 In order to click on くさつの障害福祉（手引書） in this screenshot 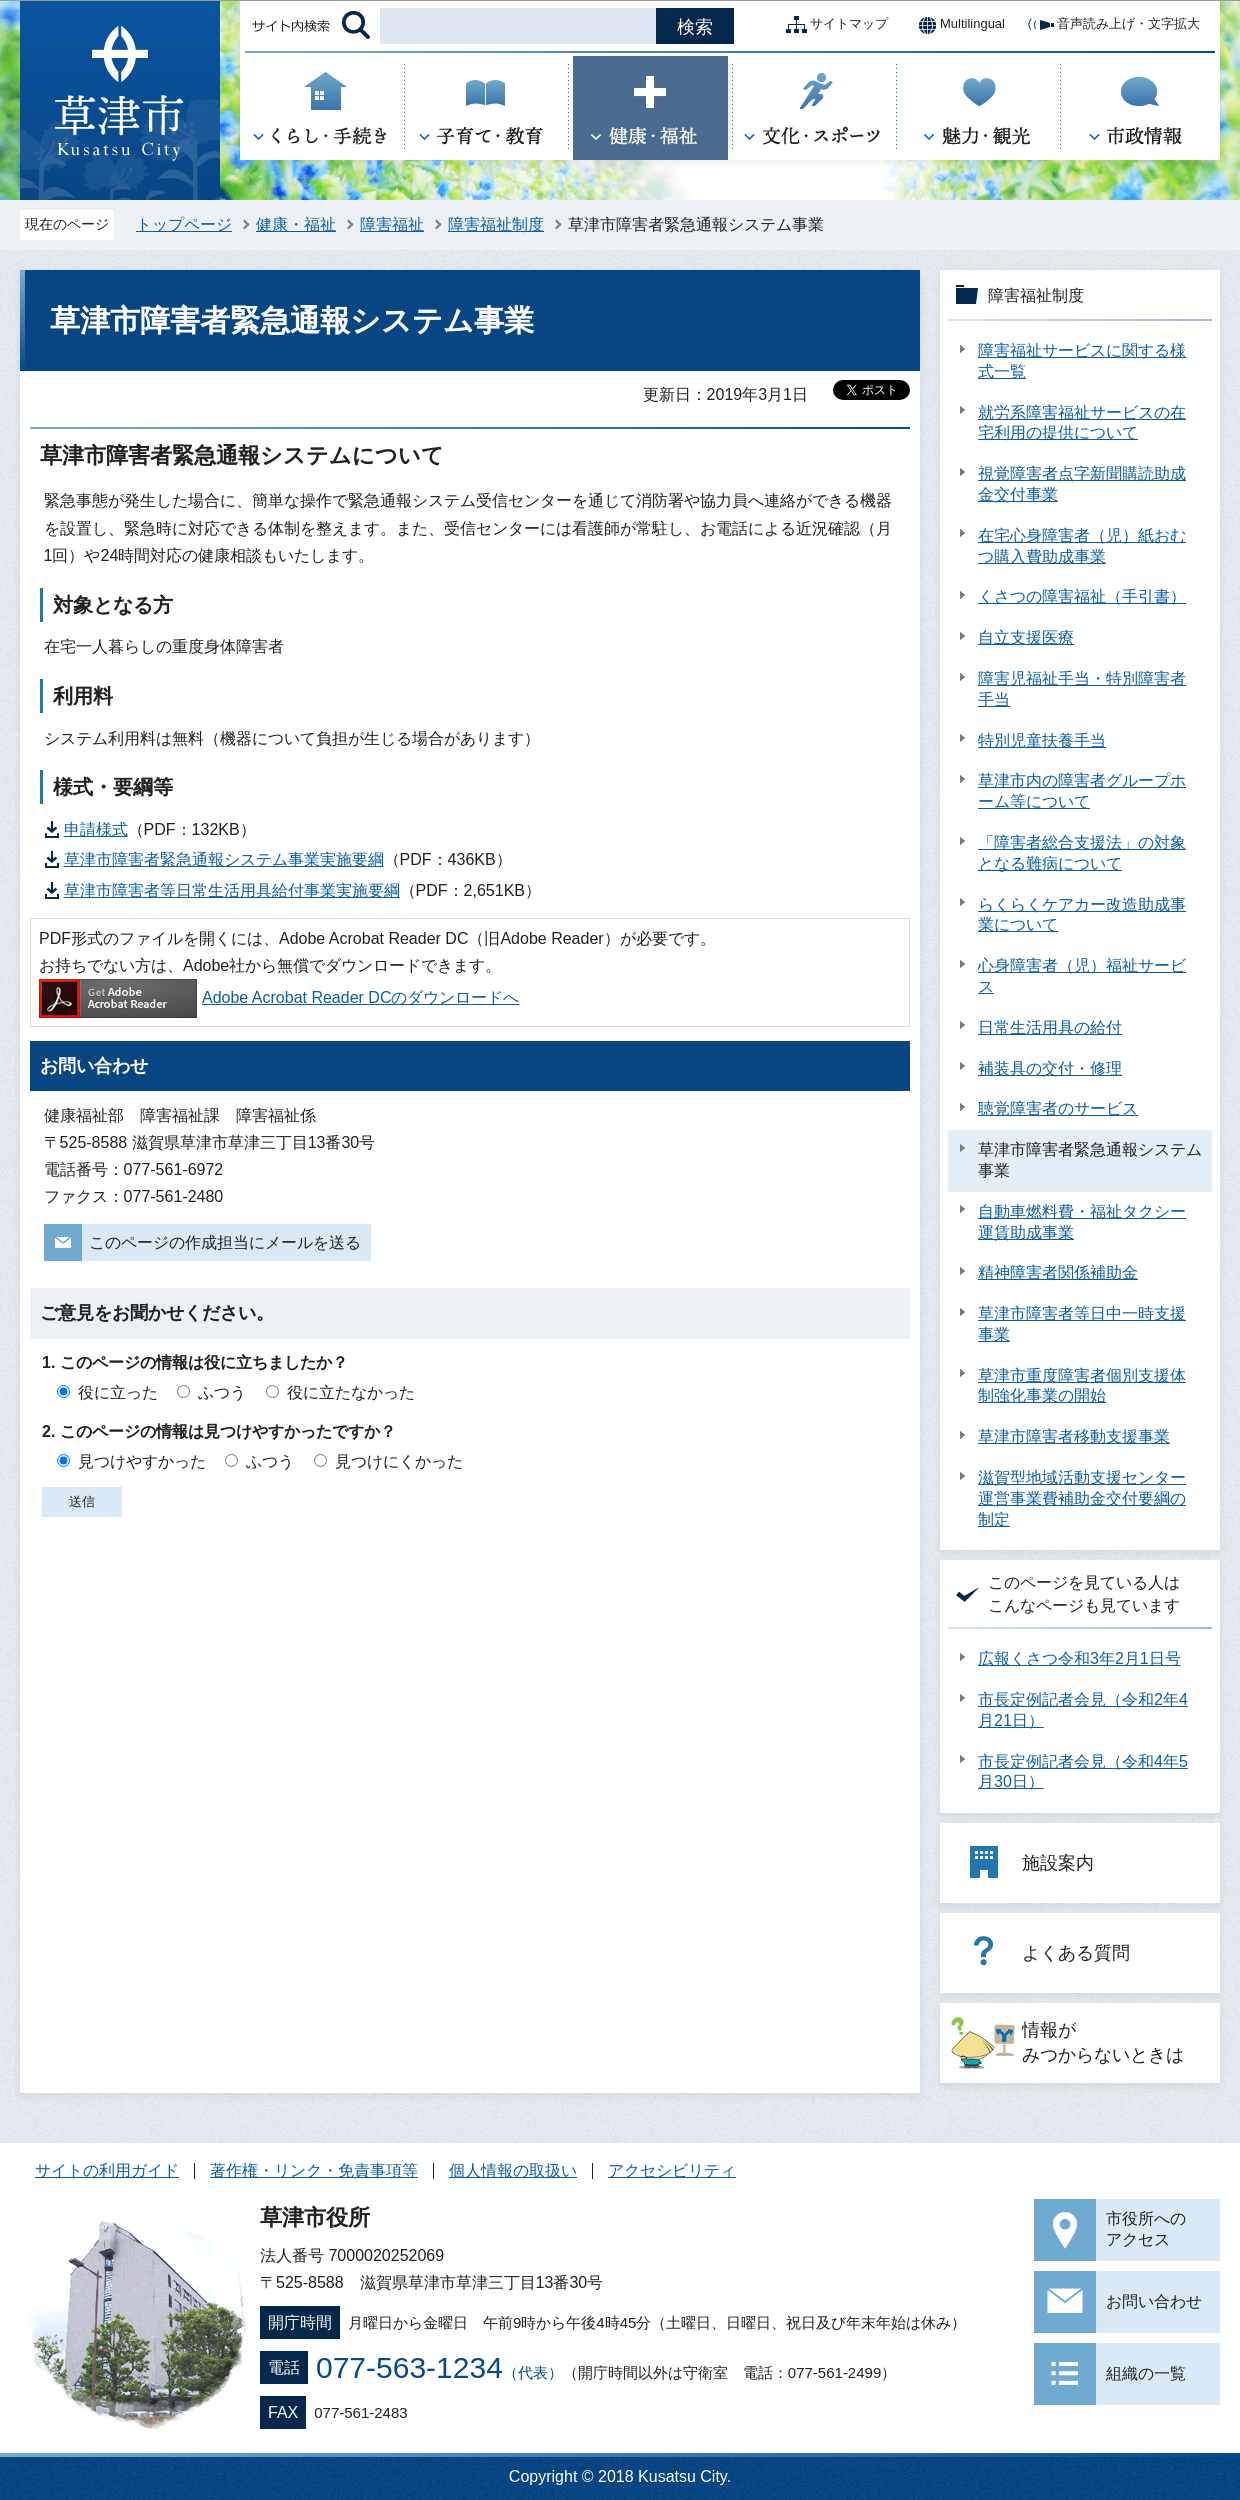, I will do `click(1082, 596)`.